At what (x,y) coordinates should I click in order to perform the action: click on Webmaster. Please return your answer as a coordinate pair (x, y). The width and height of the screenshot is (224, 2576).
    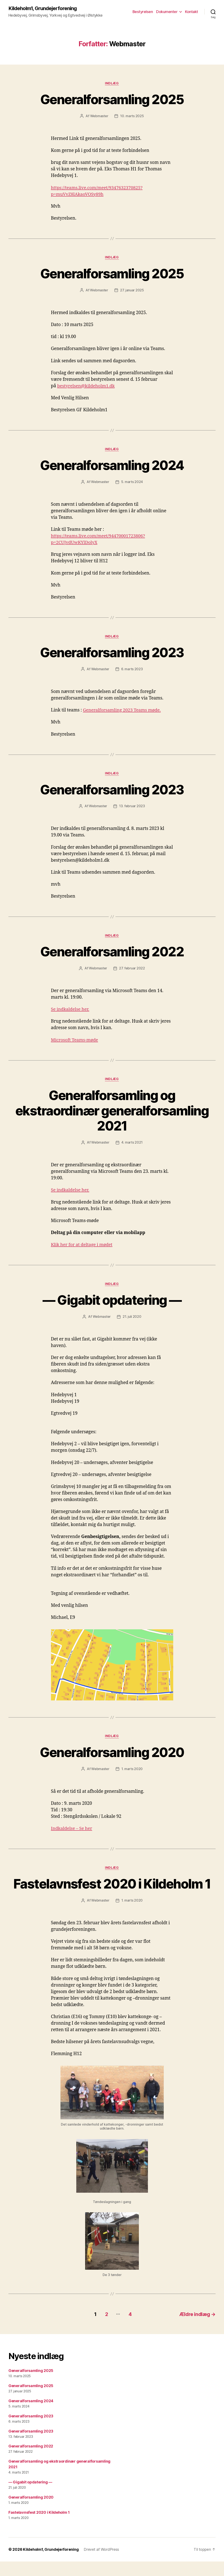
    Looking at the image, I should click on (99, 116).